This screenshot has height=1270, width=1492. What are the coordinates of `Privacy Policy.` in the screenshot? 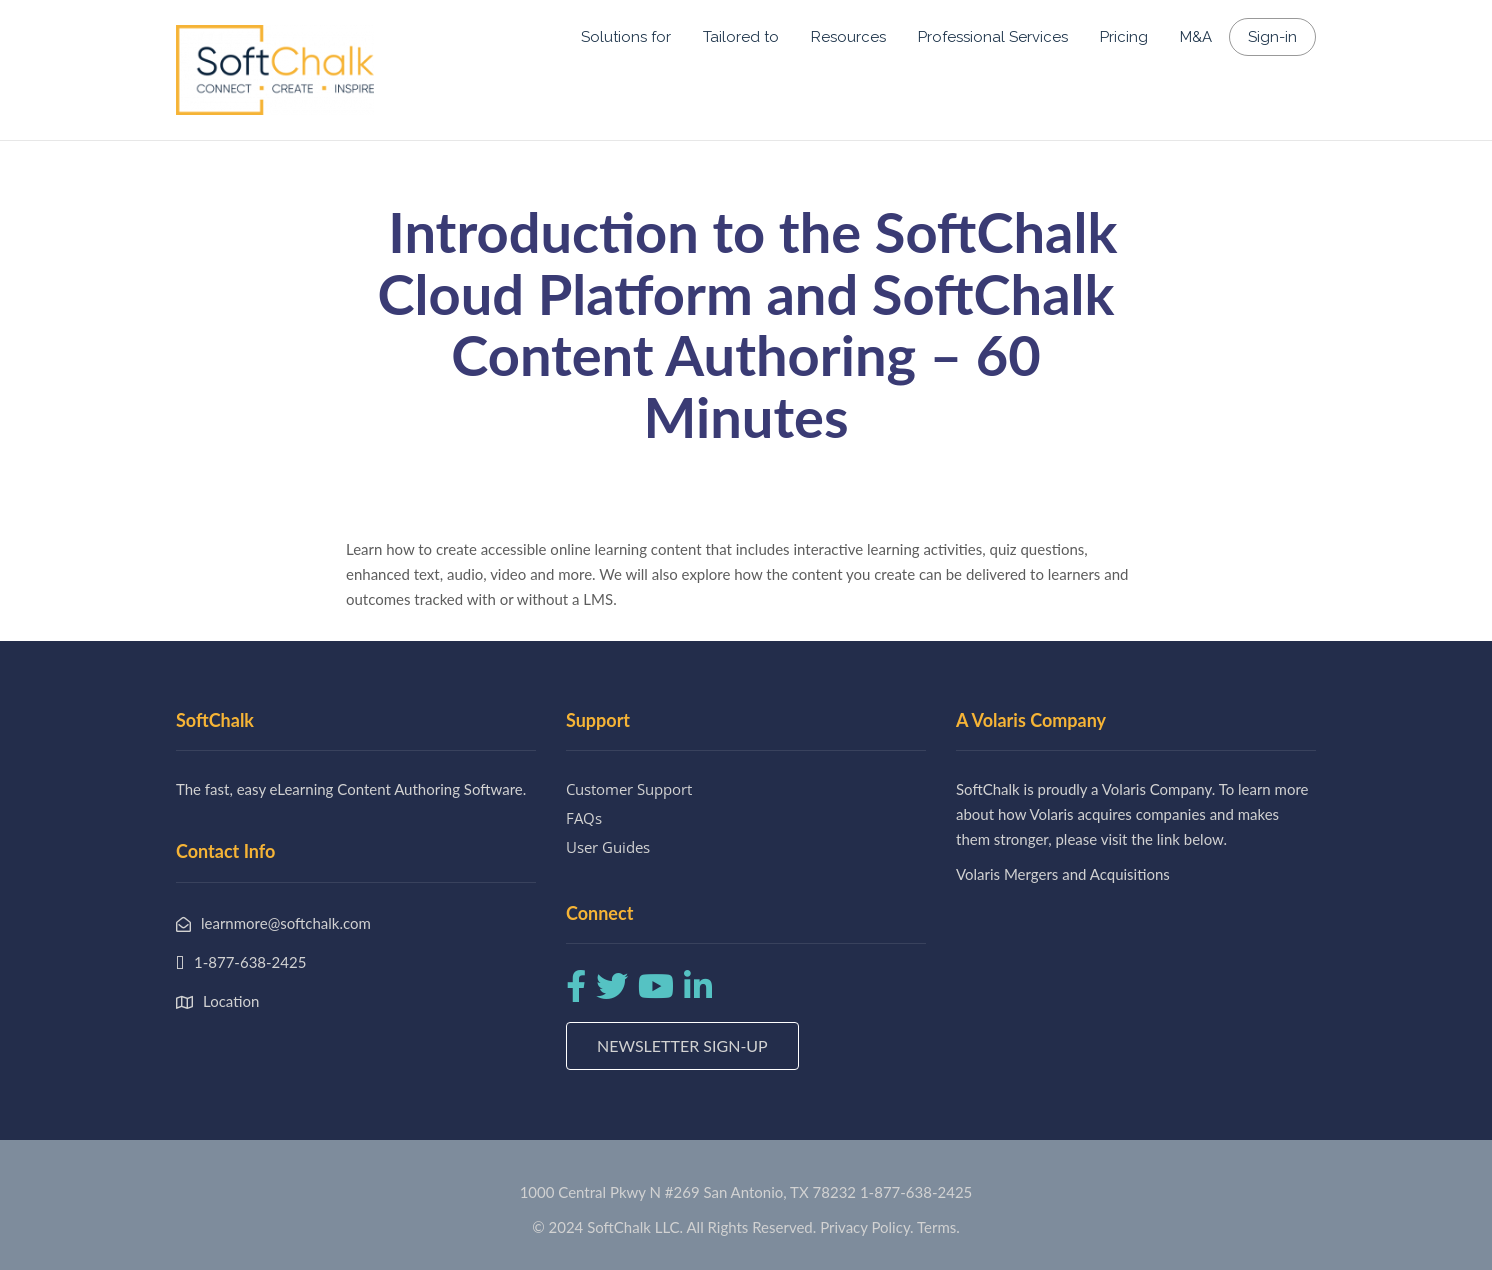 It's located at (867, 1227).